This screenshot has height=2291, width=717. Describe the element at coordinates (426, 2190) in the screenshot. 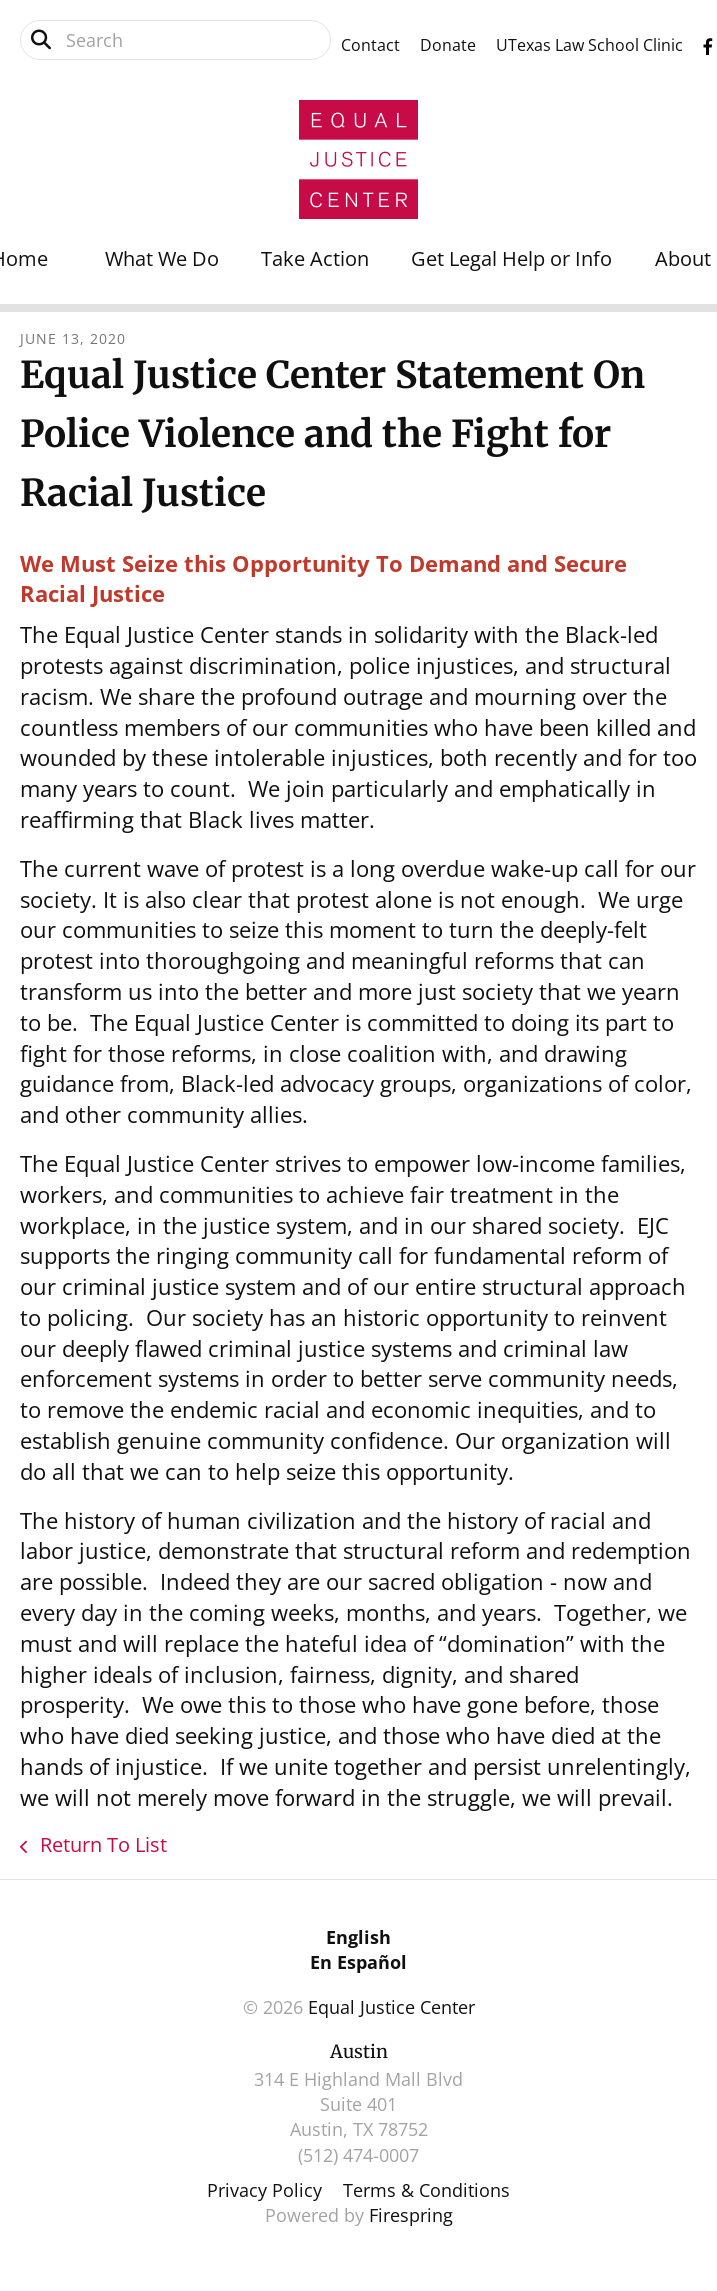

I see `Terms & Conditions` at that location.